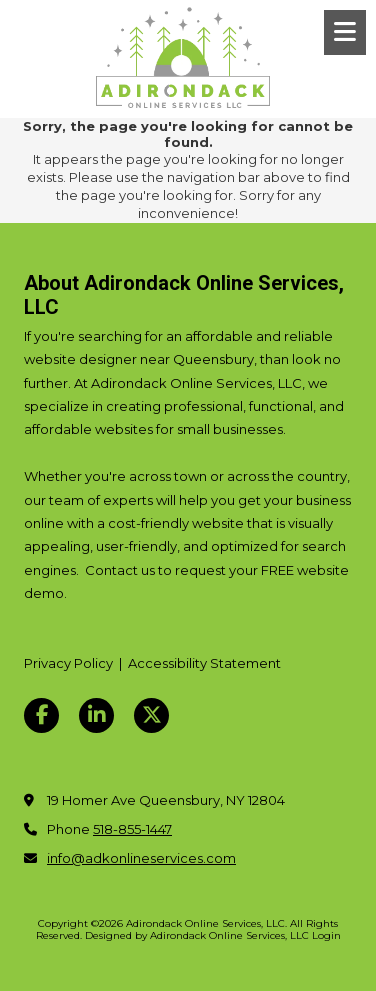 This screenshot has height=991, width=376. I want to click on info@adkonlineservices.com, so click(141, 858).